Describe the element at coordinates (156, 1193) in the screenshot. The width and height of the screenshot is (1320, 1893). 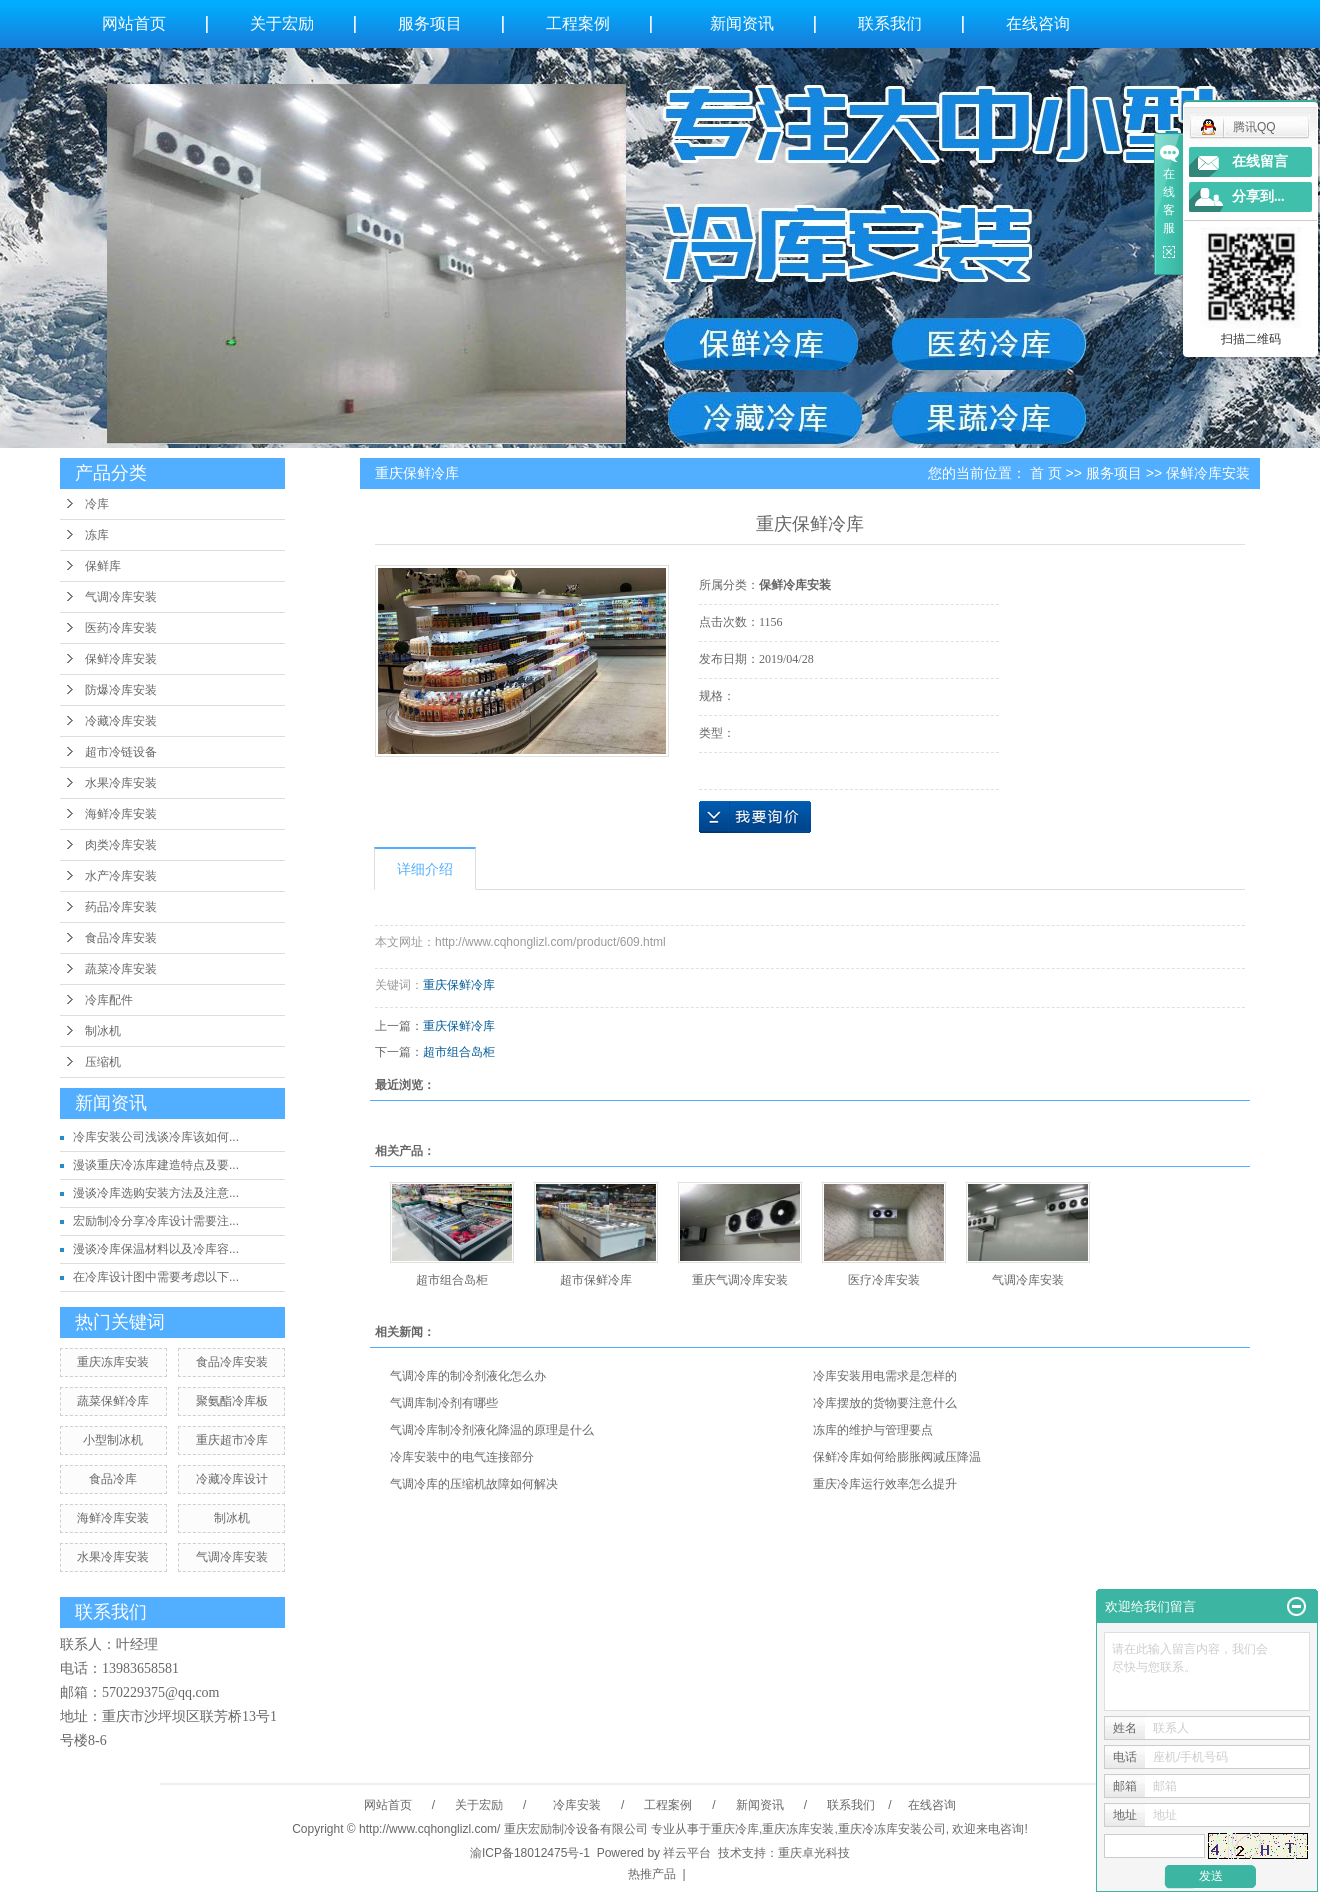
I see `漫谈冷库选购安装方法及注意...` at that location.